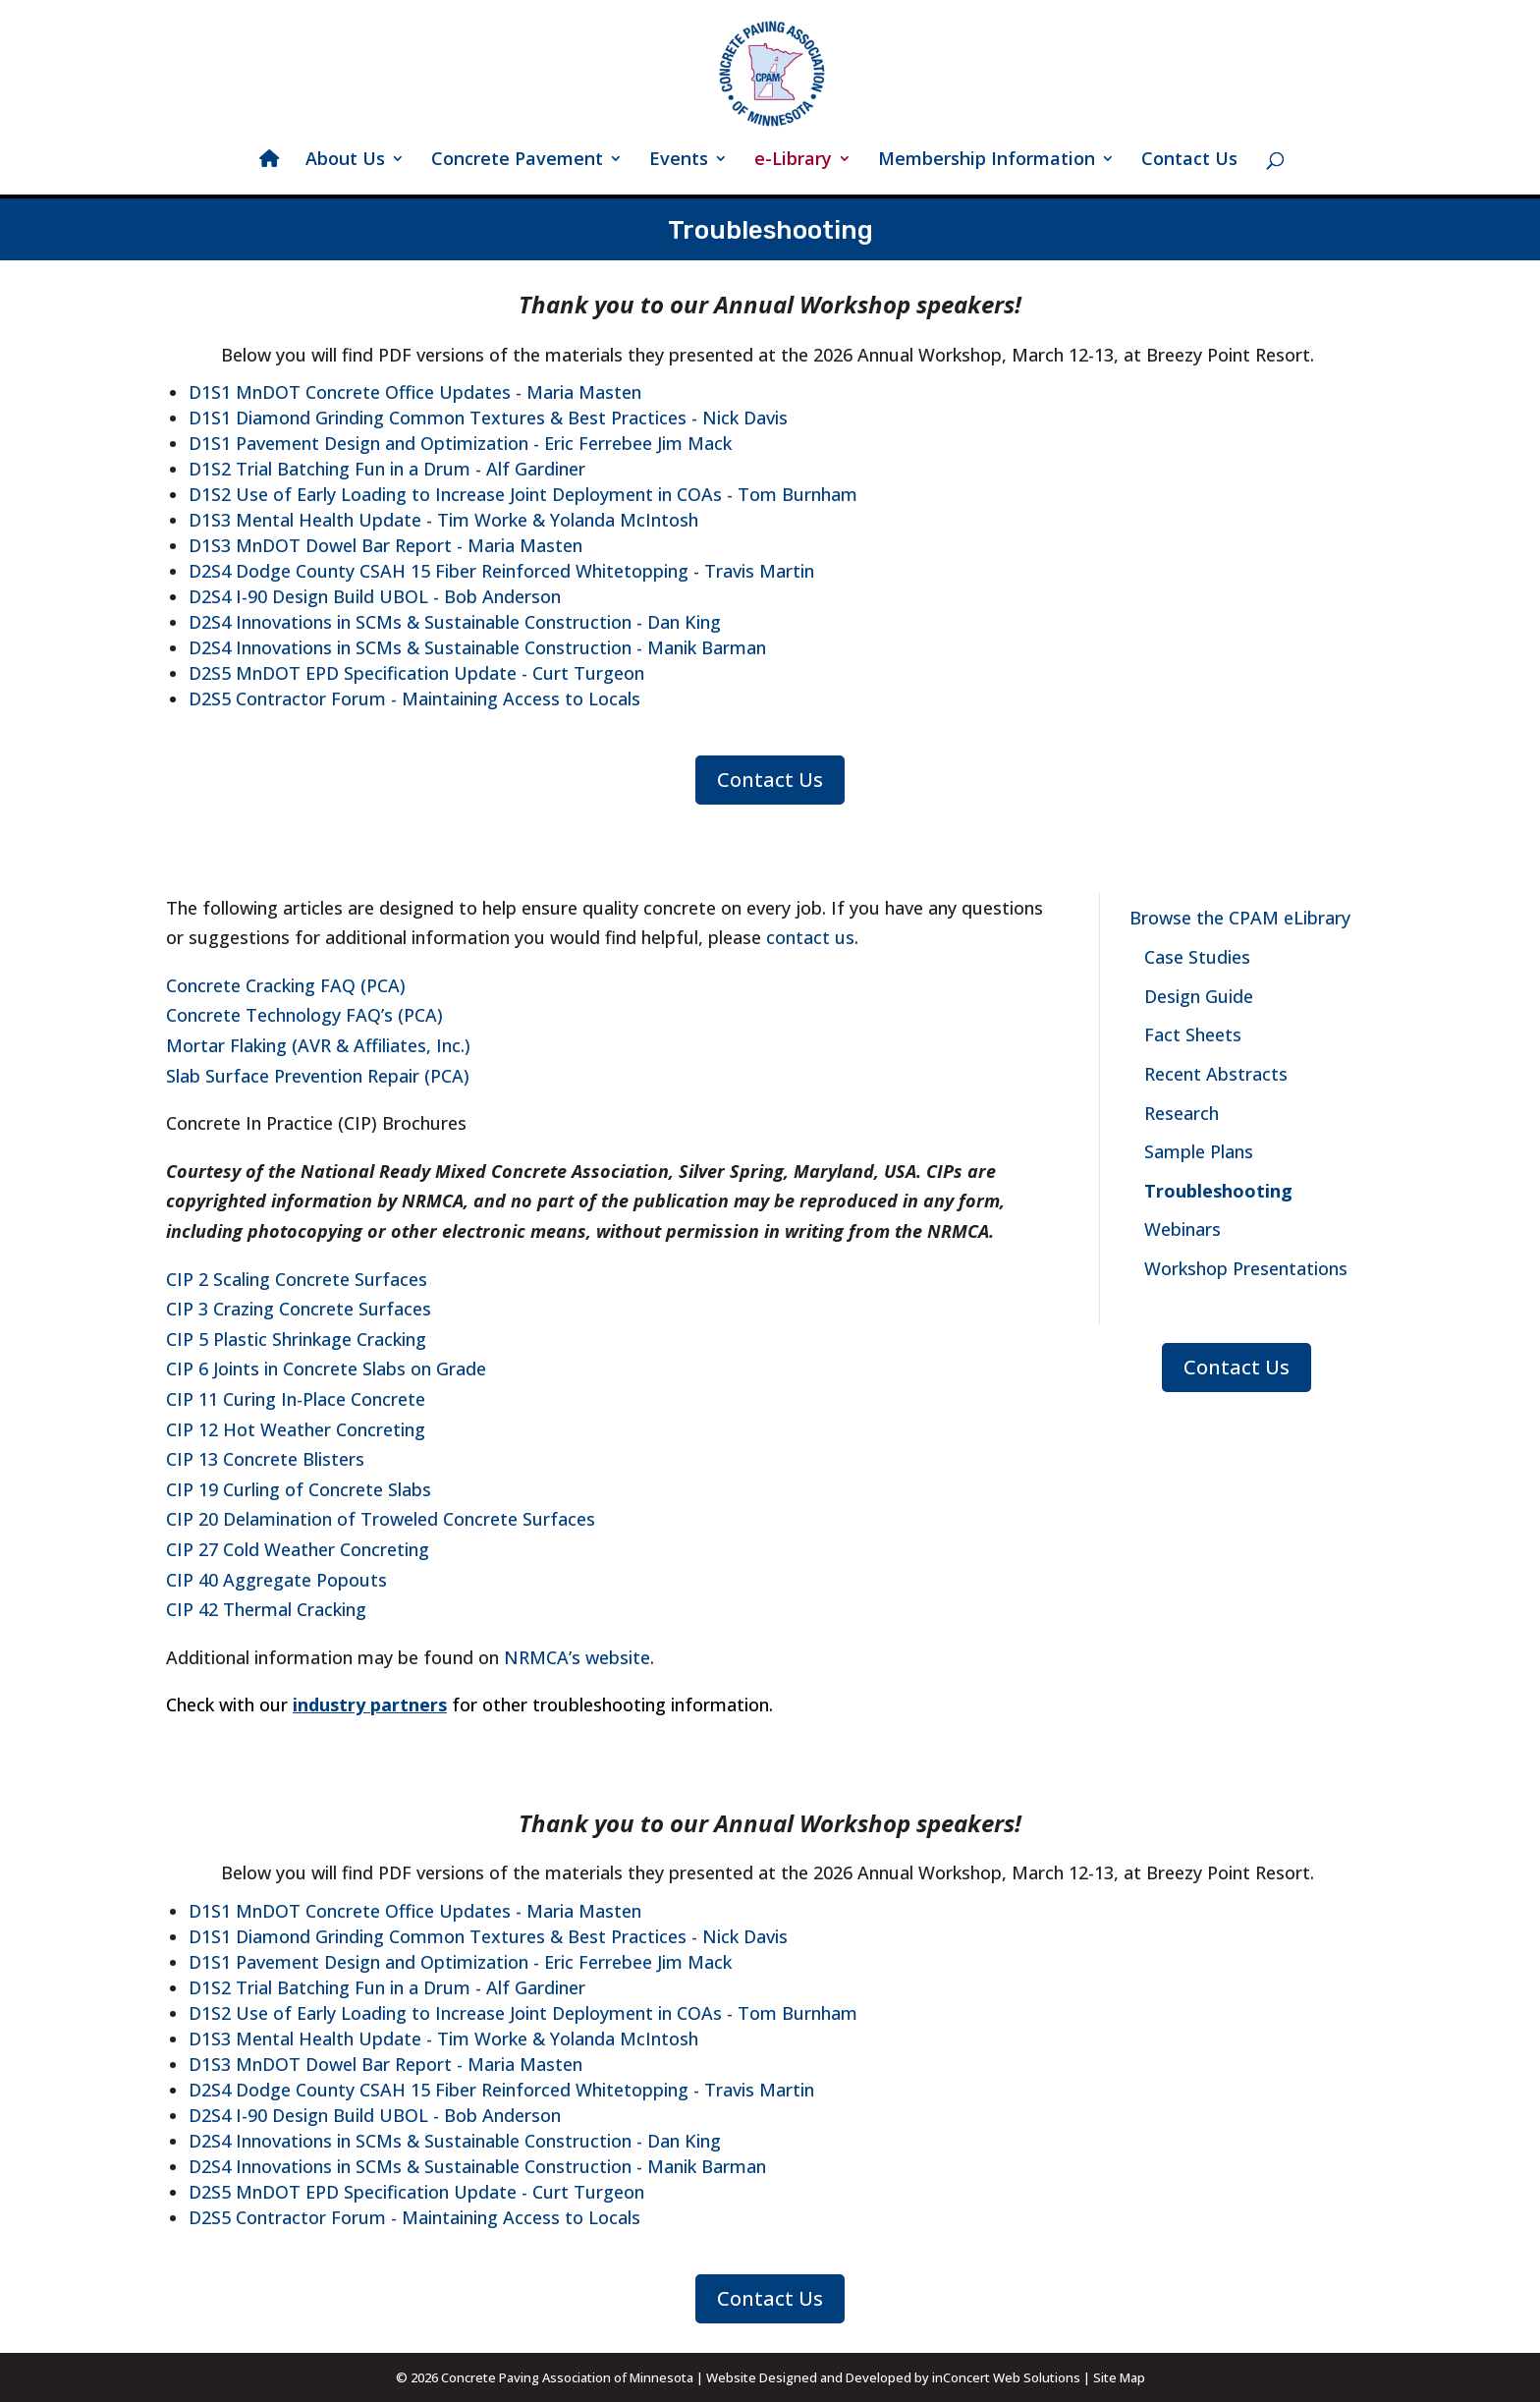 The width and height of the screenshot is (1540, 2402). Describe the element at coordinates (1216, 1074) in the screenshot. I see `Recent Abstracts` at that location.